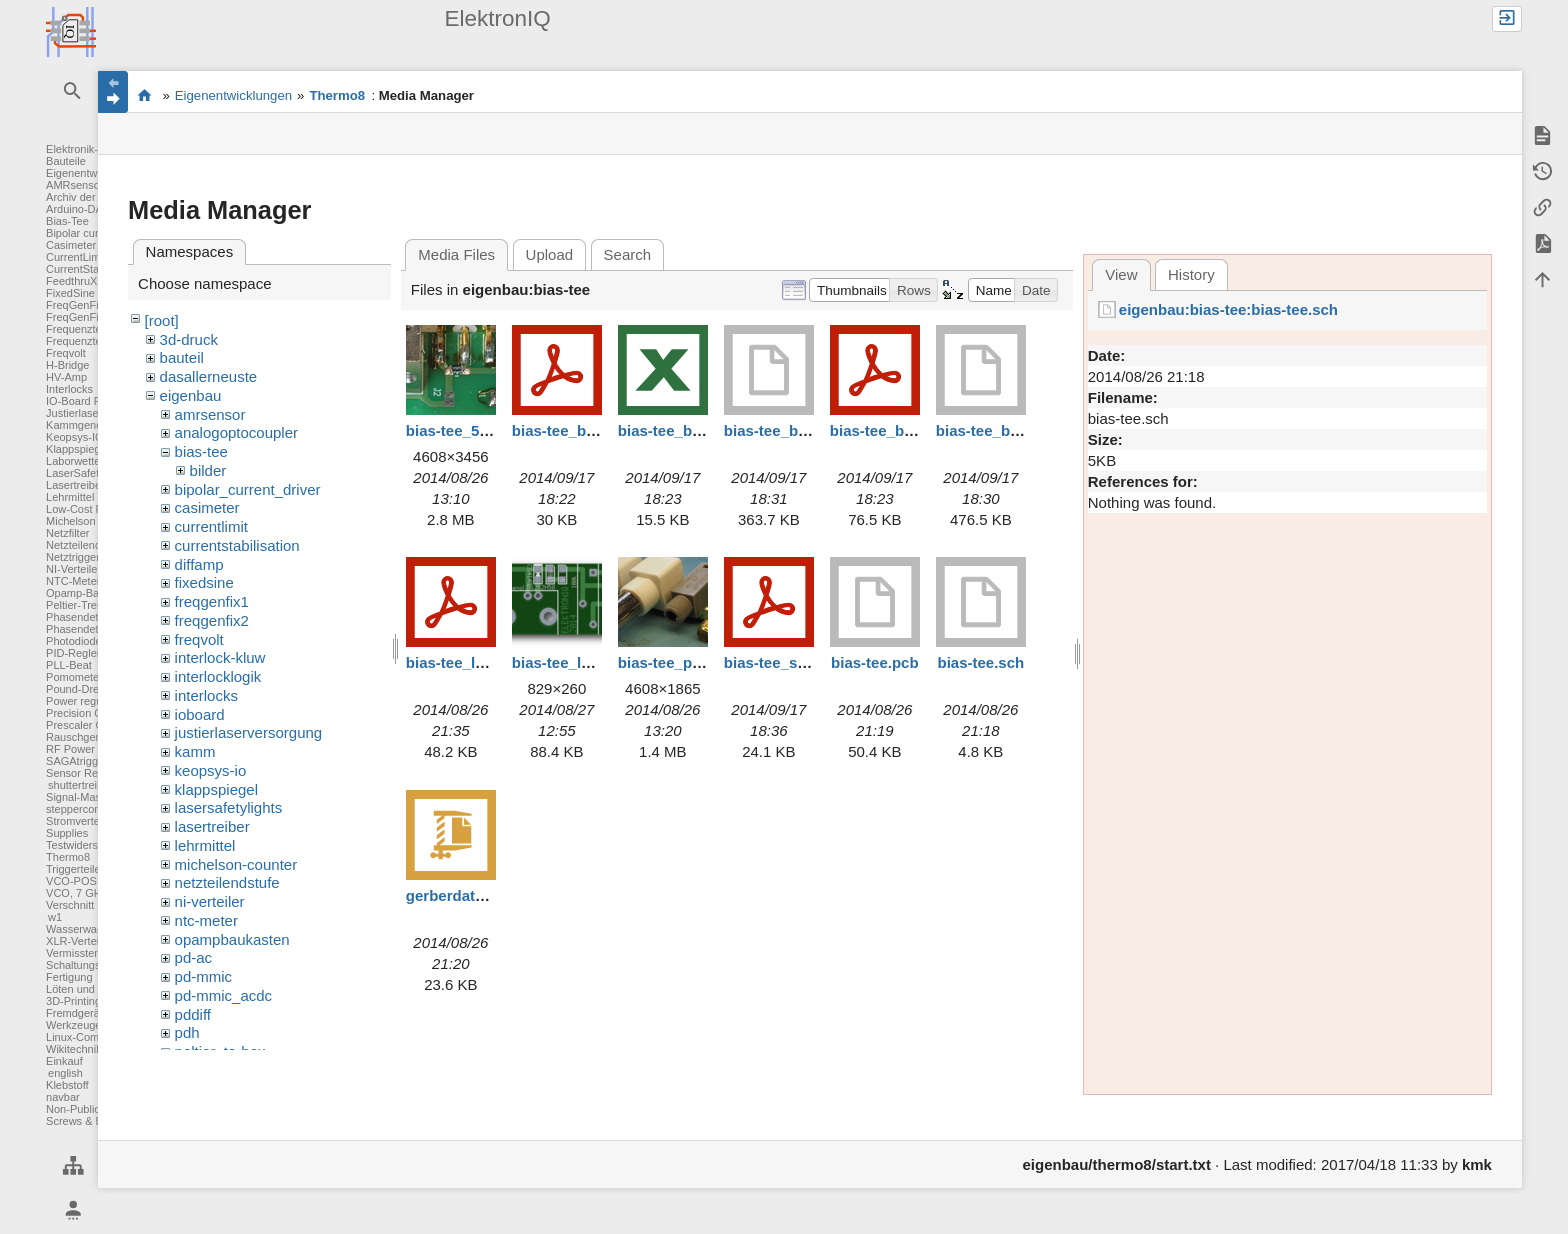  Describe the element at coordinates (195, 751) in the screenshot. I see `kamm` at that location.